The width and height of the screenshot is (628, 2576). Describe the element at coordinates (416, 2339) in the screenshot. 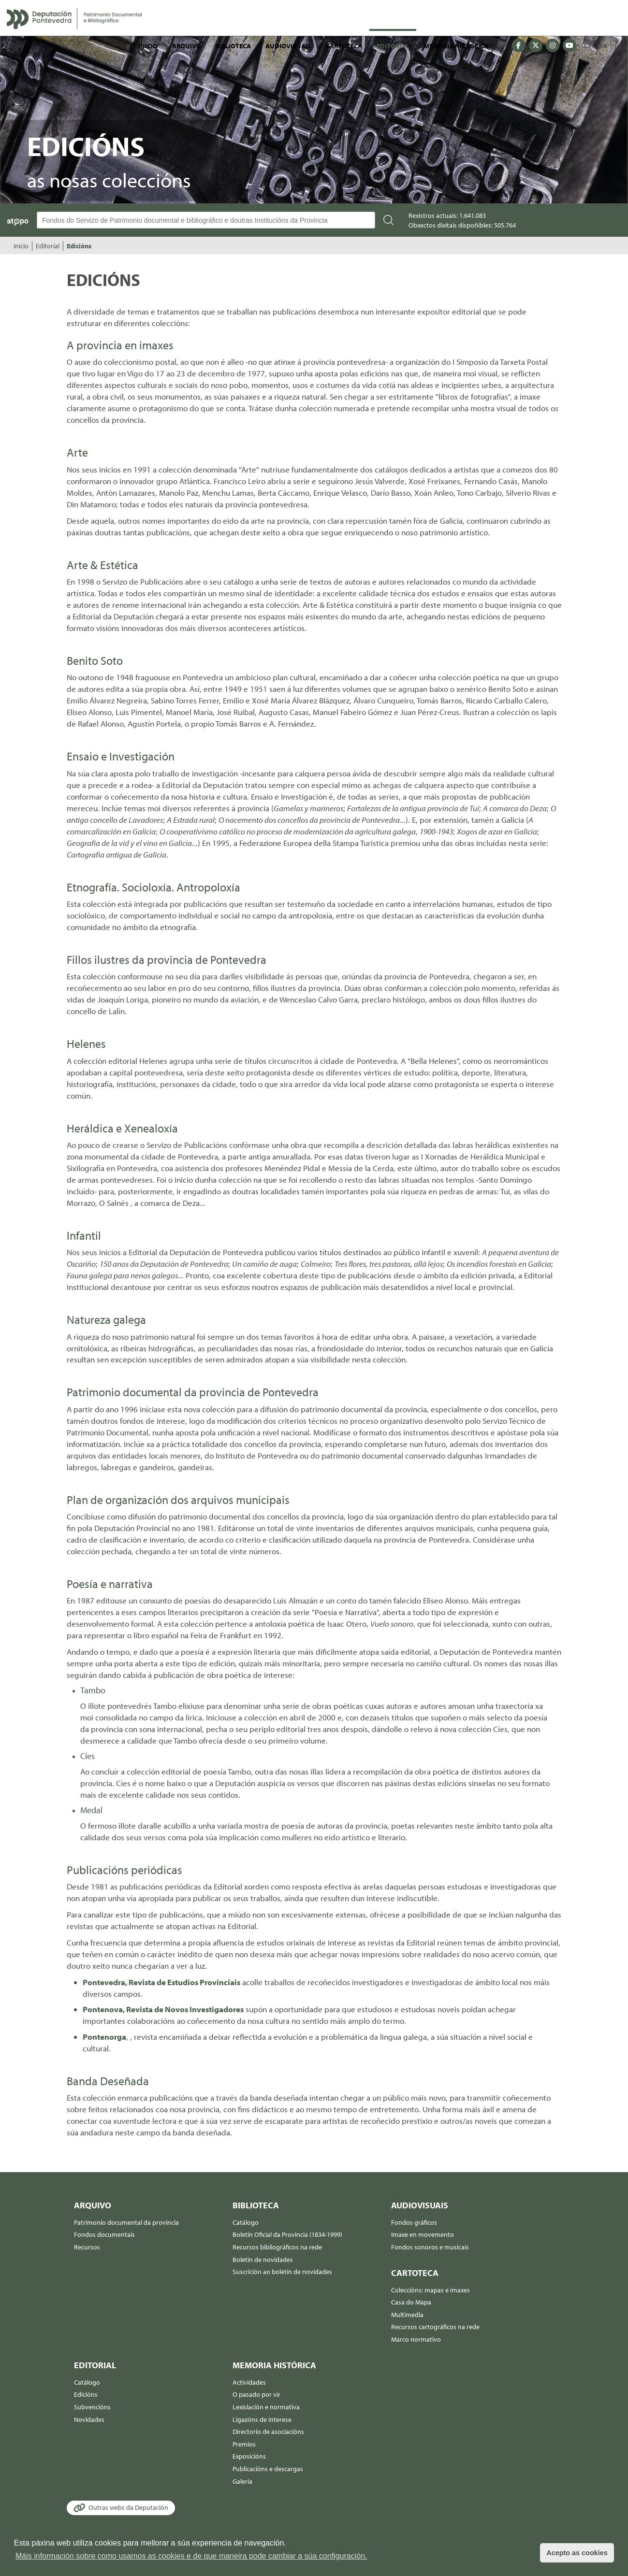

I see `Marco normativo` at that location.